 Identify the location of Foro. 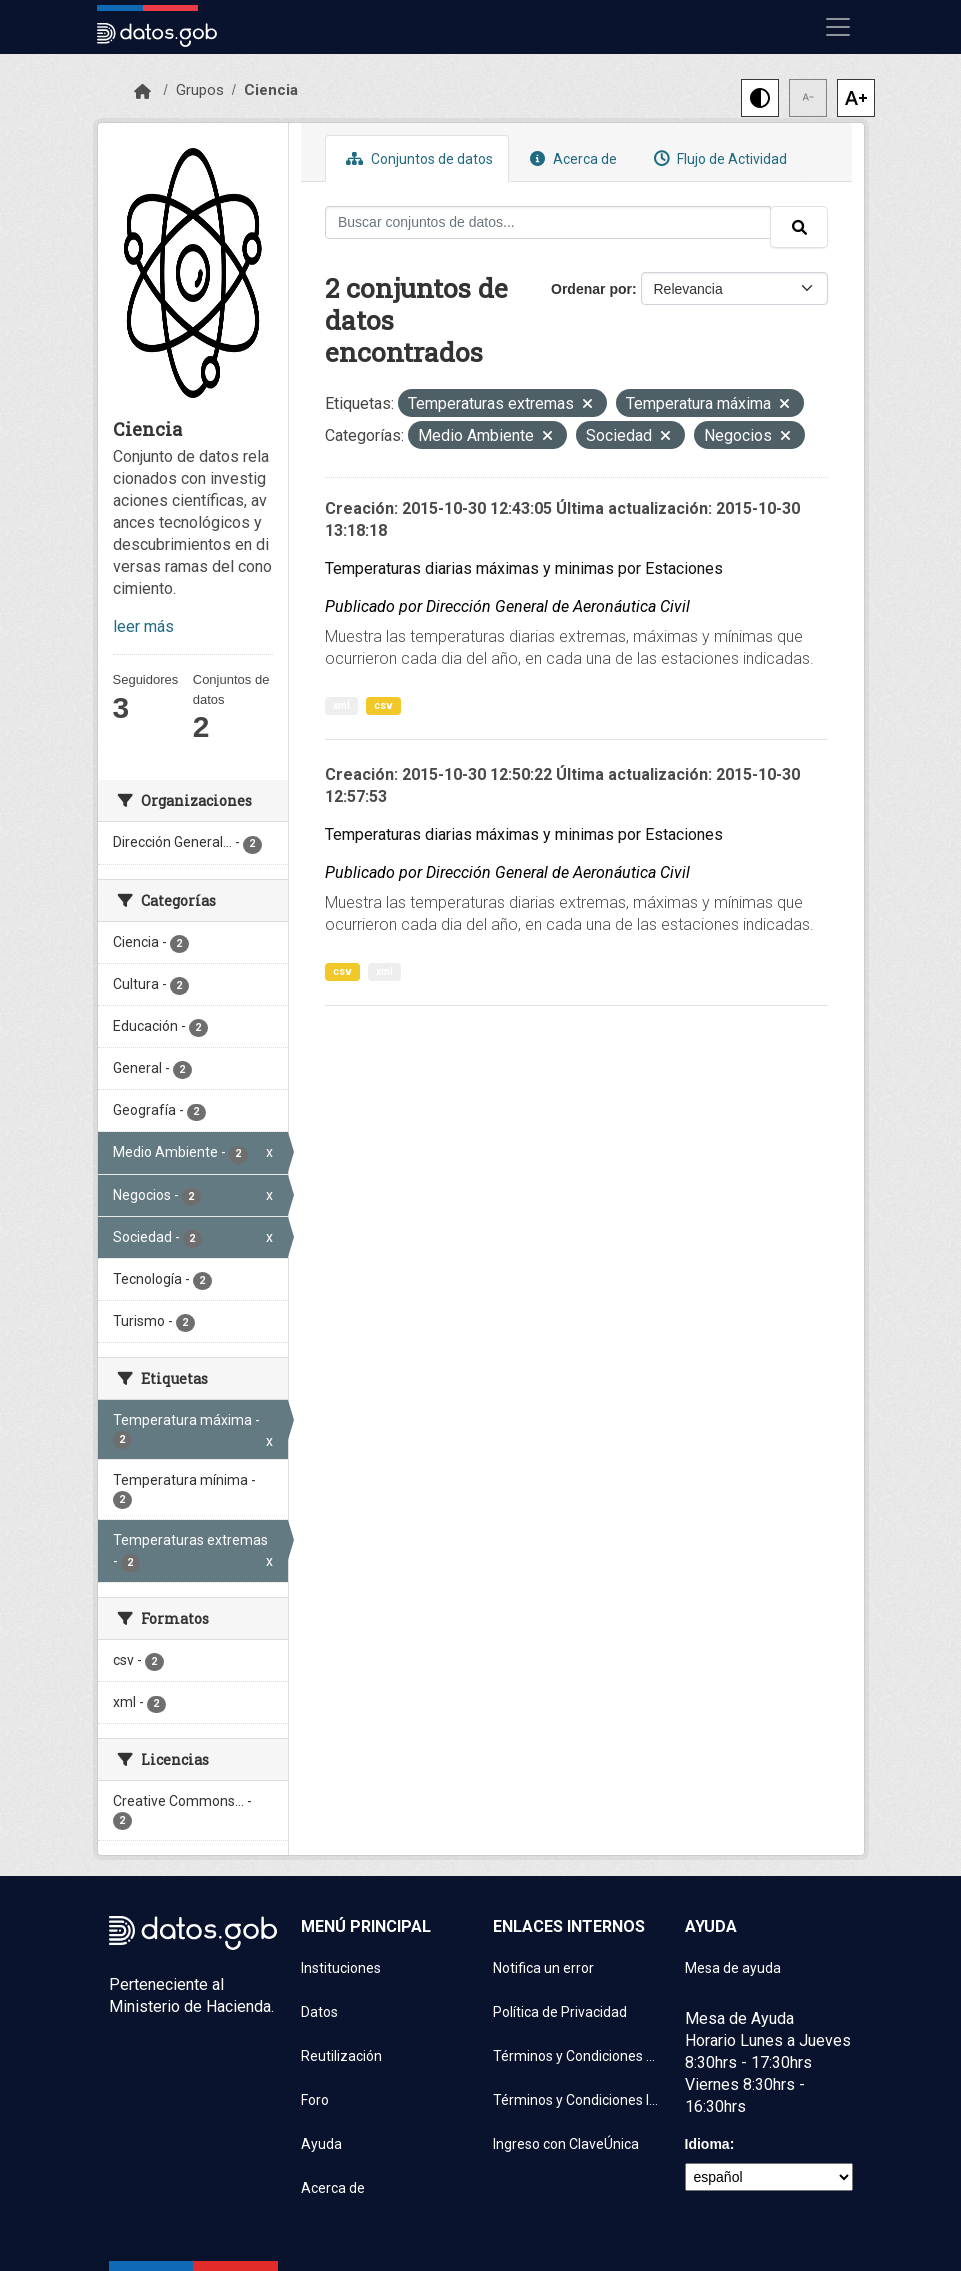
(315, 2100).